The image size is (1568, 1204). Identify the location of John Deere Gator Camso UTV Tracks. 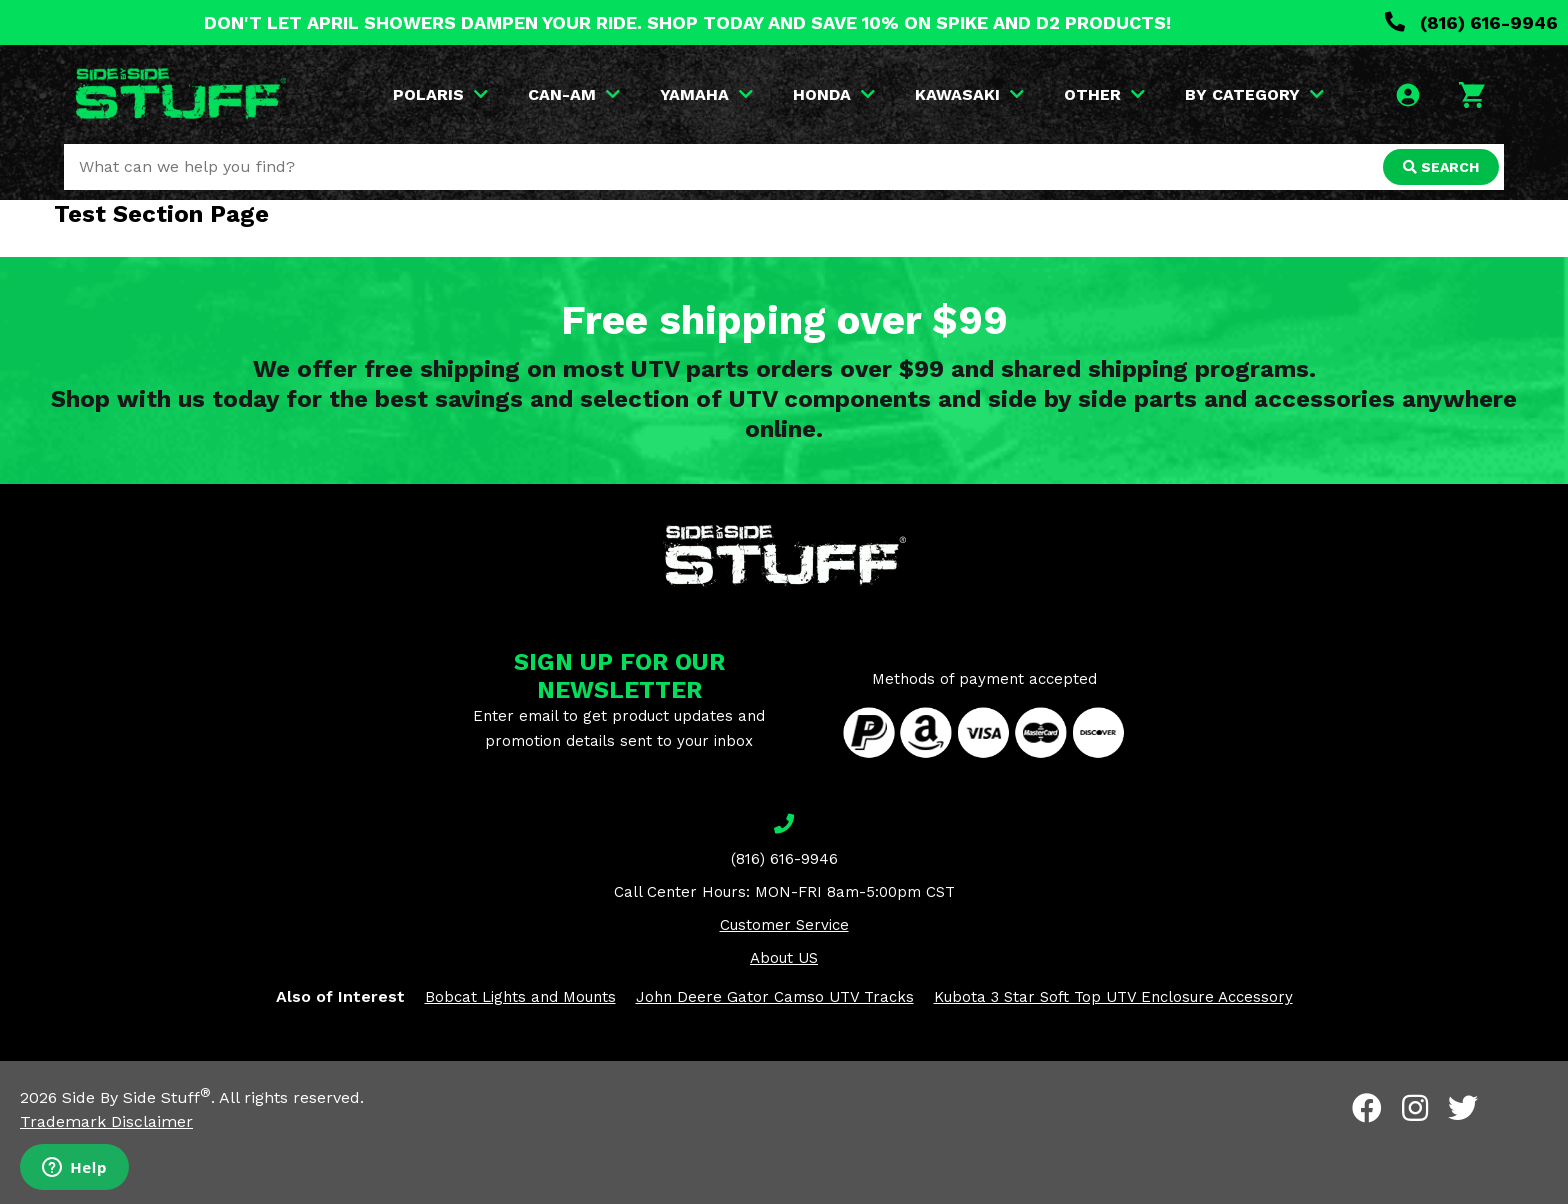
(775, 997).